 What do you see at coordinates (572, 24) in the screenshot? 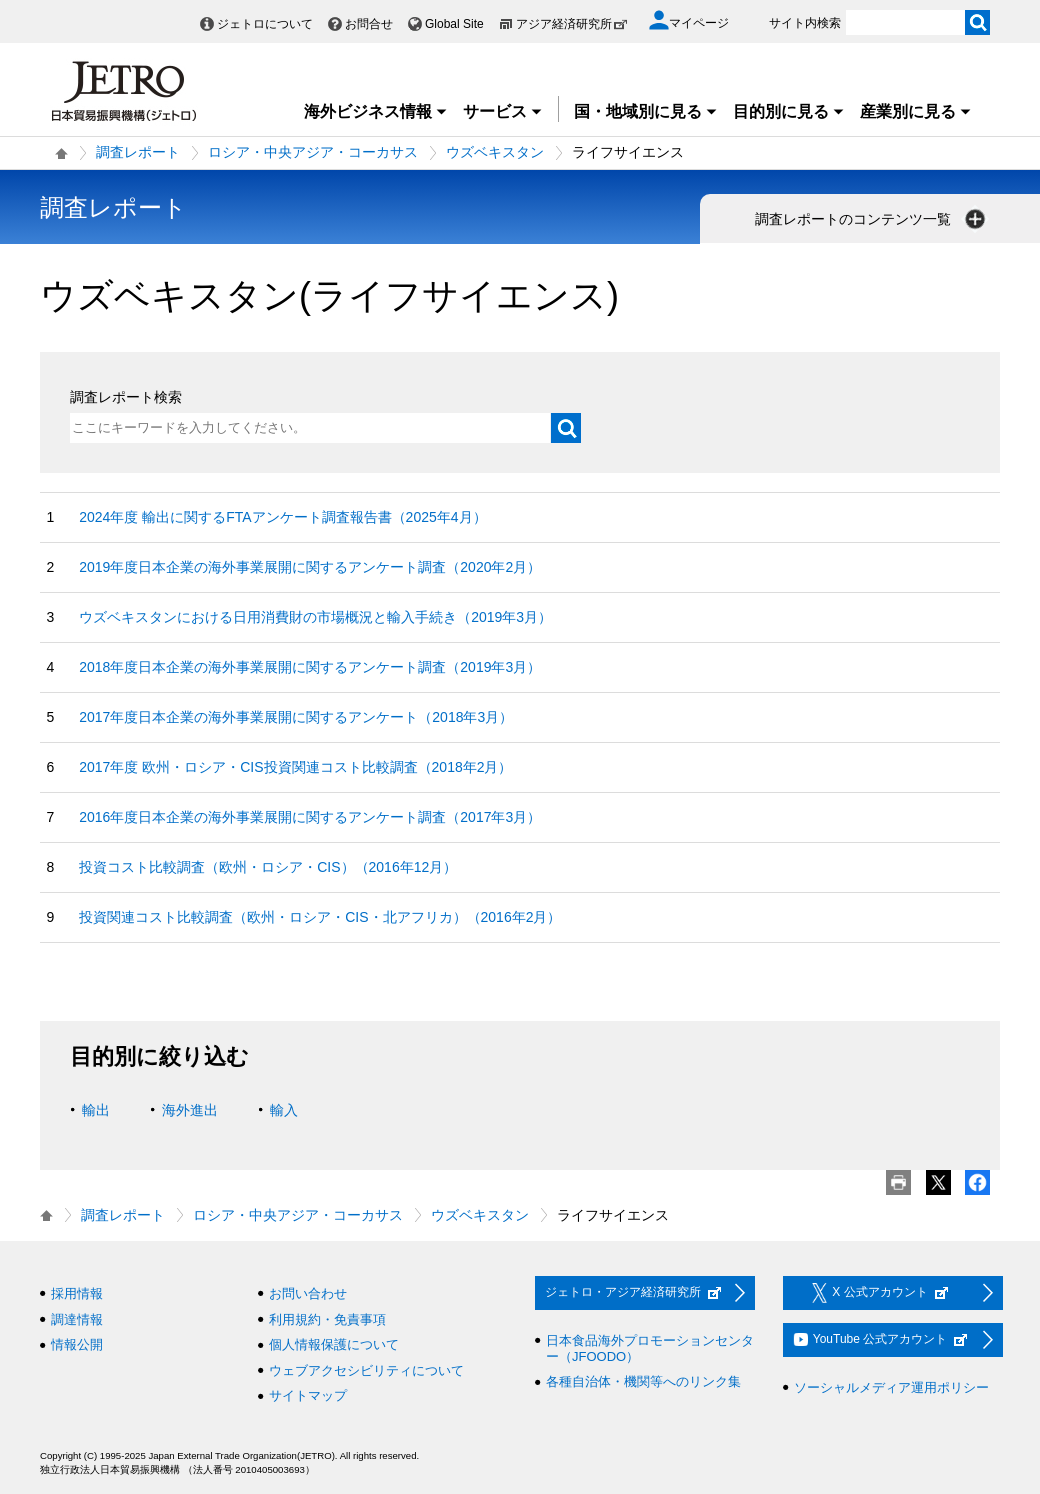
I see `アジア経済研究所` at bounding box center [572, 24].